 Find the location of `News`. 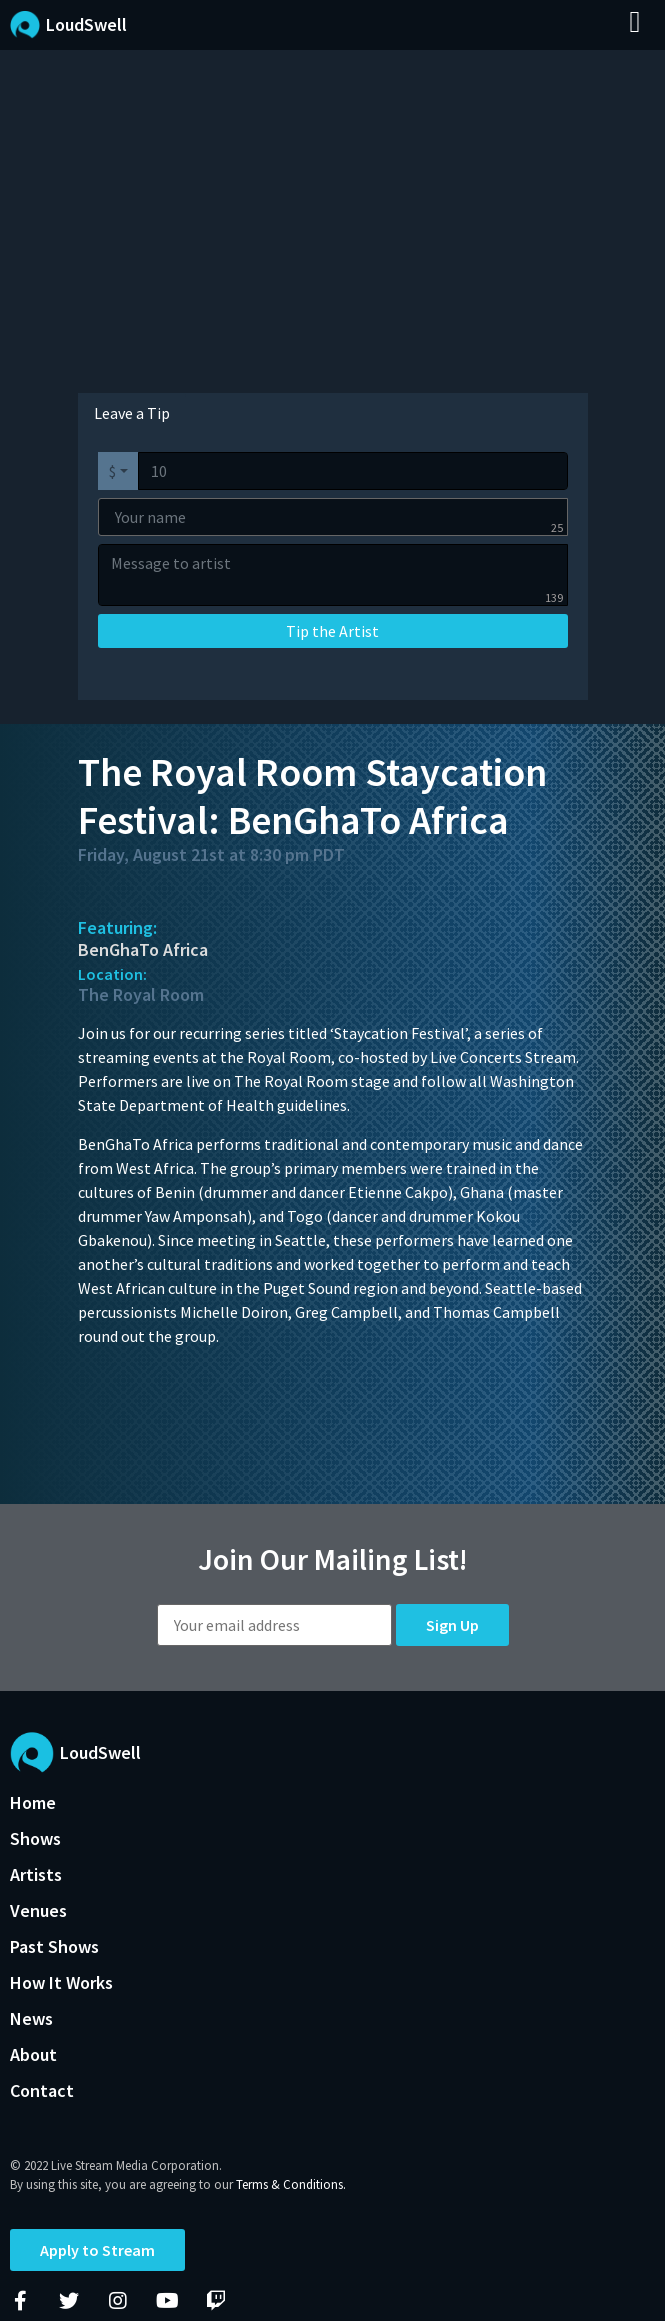

News is located at coordinates (31, 2018).